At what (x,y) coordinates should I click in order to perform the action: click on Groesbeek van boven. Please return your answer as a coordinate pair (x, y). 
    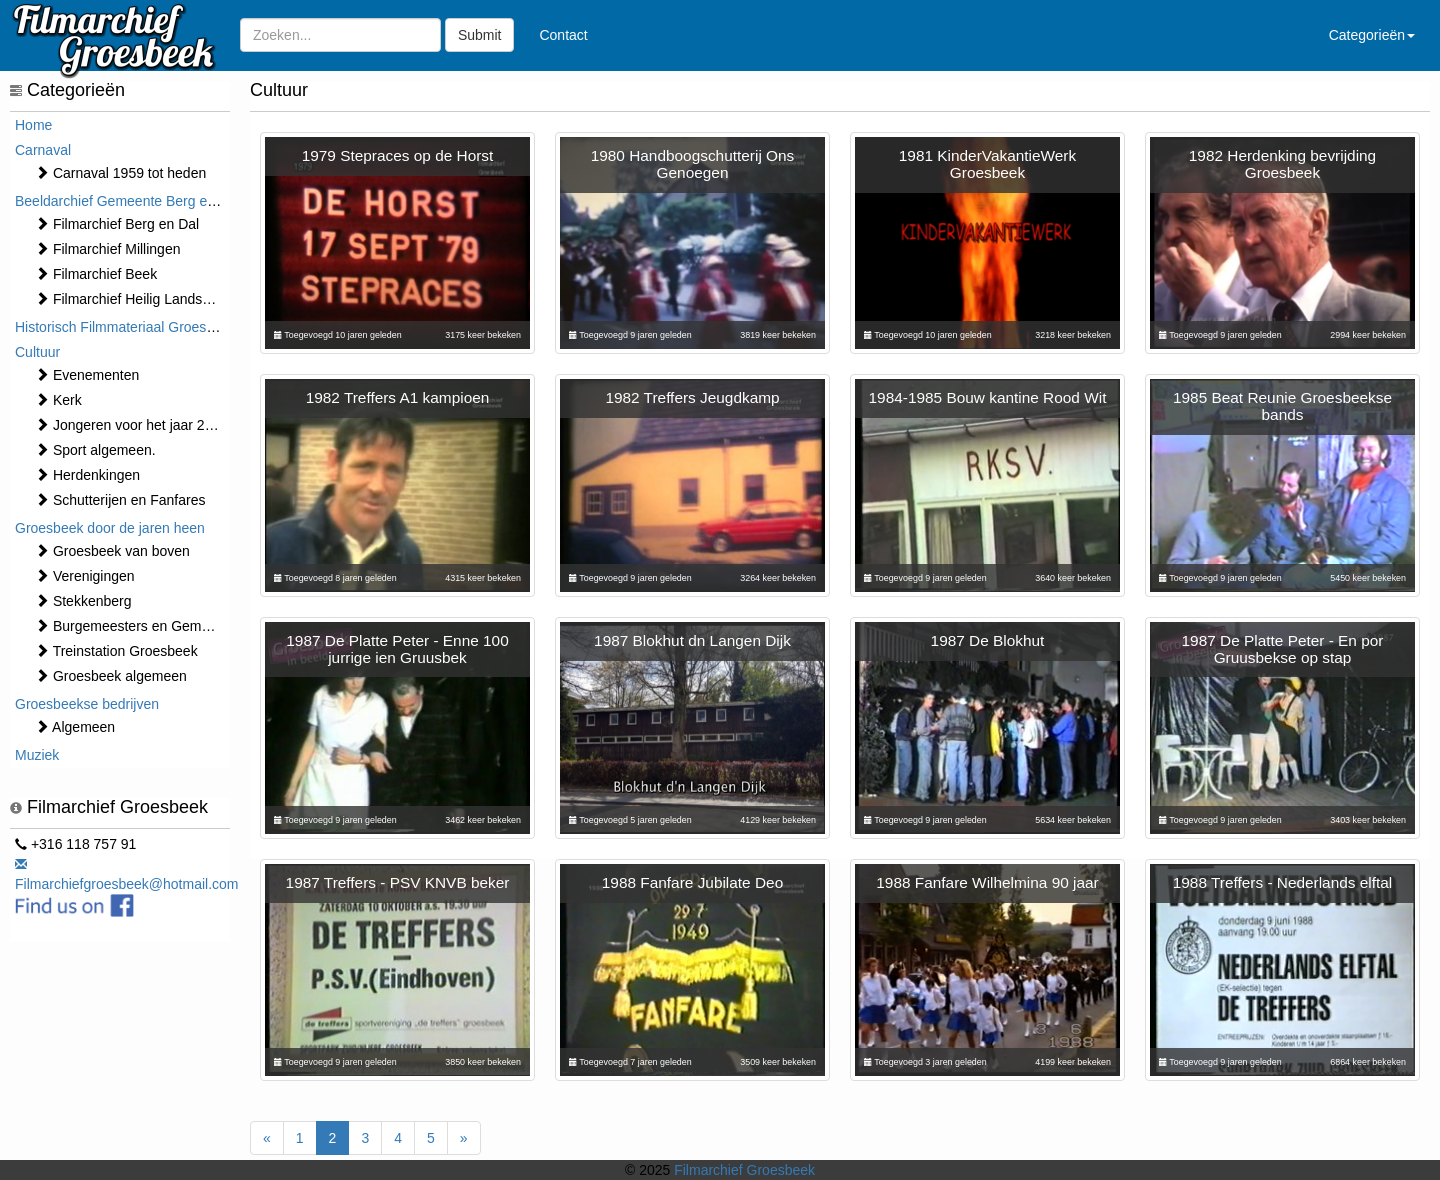
    Looking at the image, I should click on (112, 551).